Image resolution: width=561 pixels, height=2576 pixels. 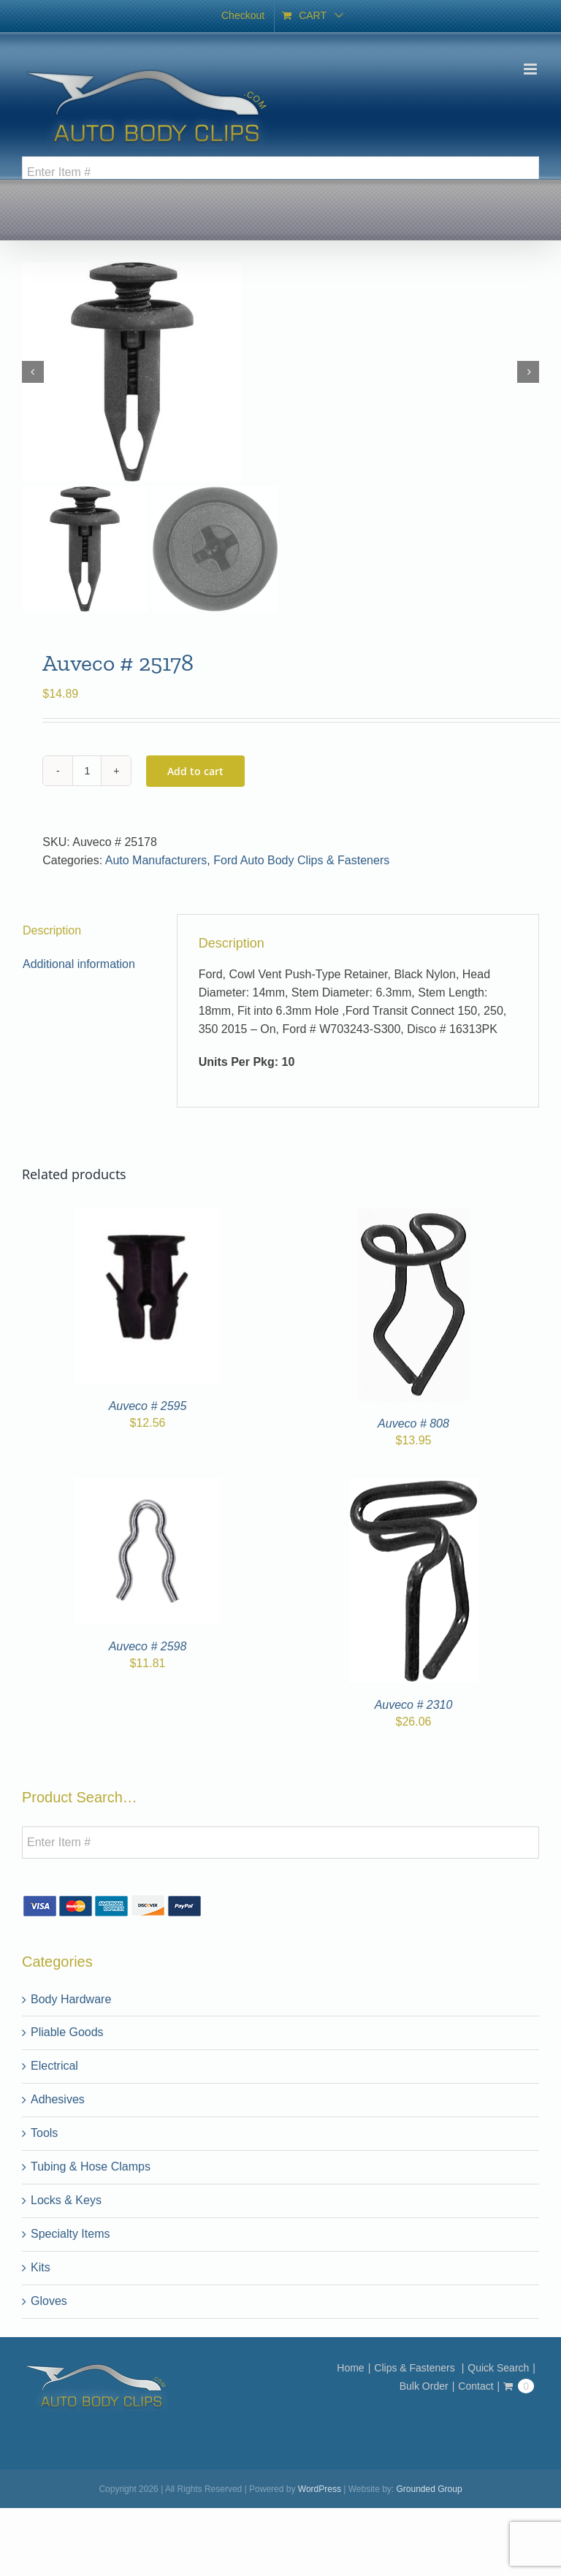 What do you see at coordinates (58, 2099) in the screenshot?
I see `Adhesives` at bounding box center [58, 2099].